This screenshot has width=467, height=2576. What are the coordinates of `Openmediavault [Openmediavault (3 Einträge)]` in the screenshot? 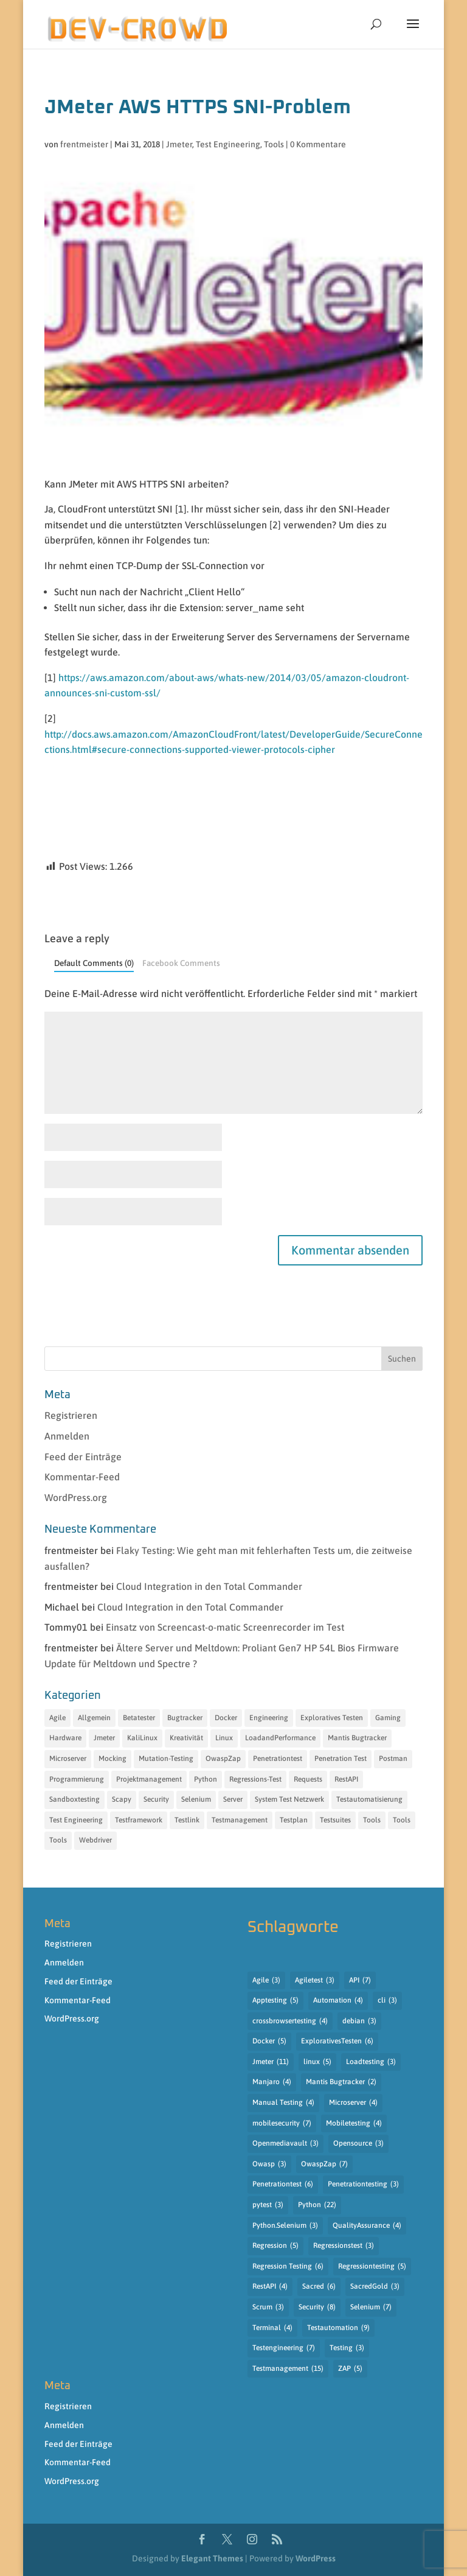 It's located at (285, 2144).